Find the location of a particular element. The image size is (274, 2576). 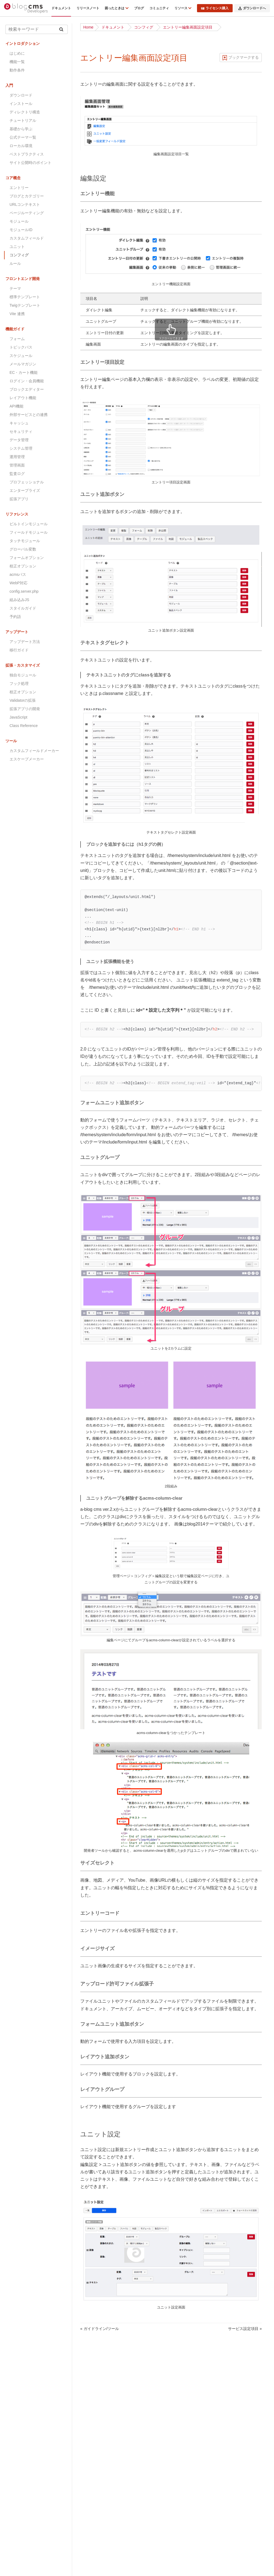

データ管理 is located at coordinates (19, 440).